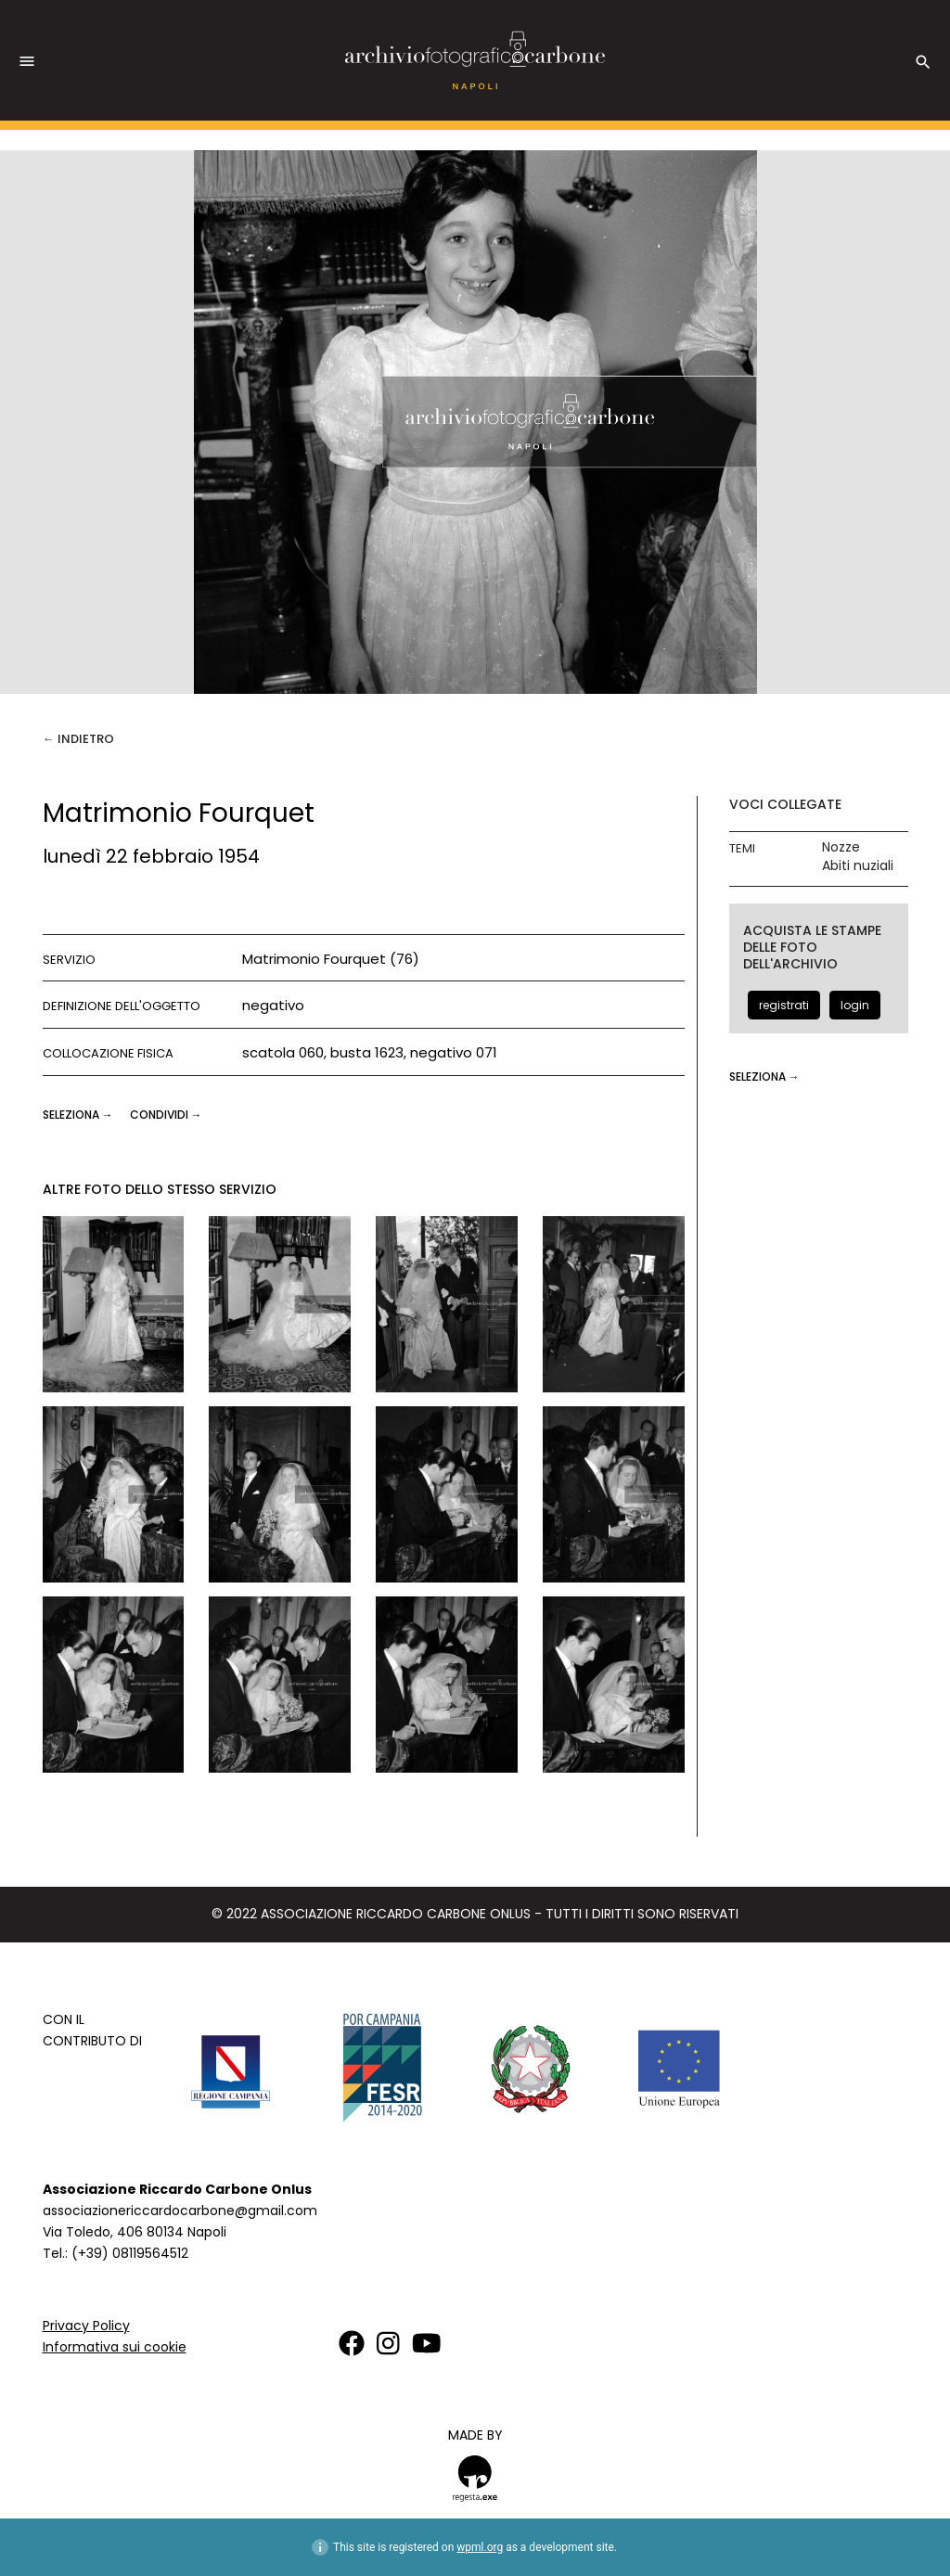  What do you see at coordinates (784, 1005) in the screenshot?
I see `registrati` at bounding box center [784, 1005].